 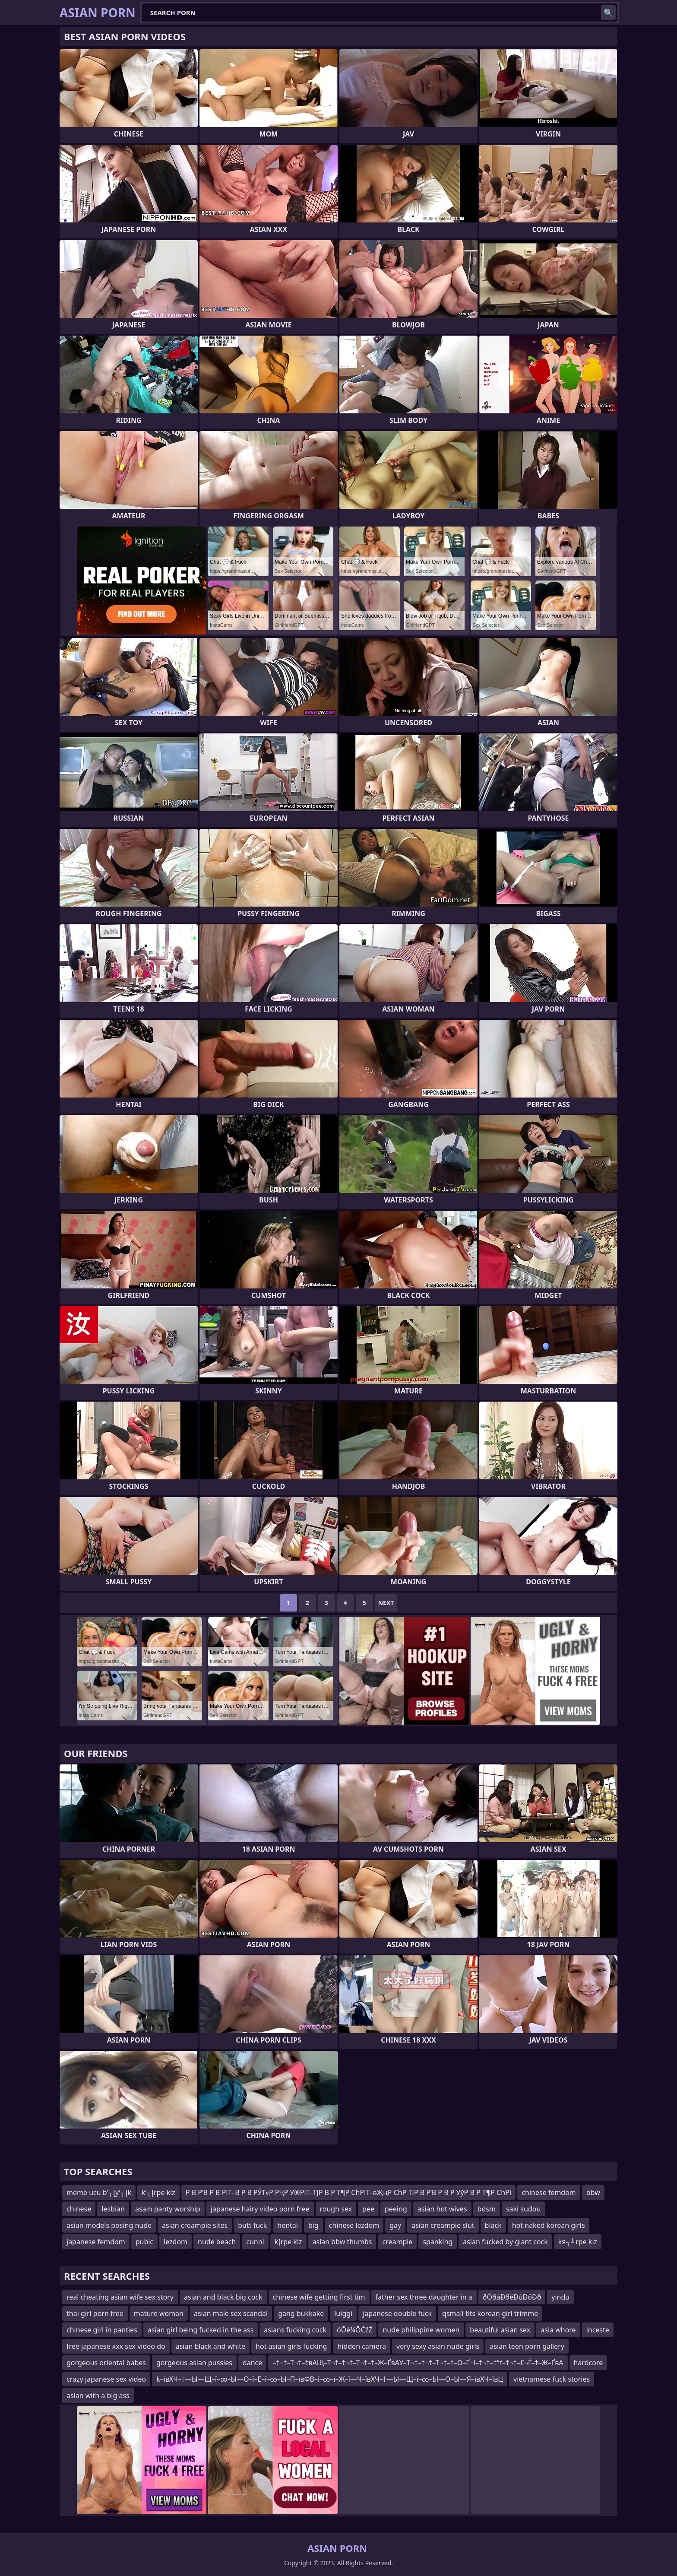 What do you see at coordinates (493, 2225) in the screenshot?
I see `black` at bounding box center [493, 2225].